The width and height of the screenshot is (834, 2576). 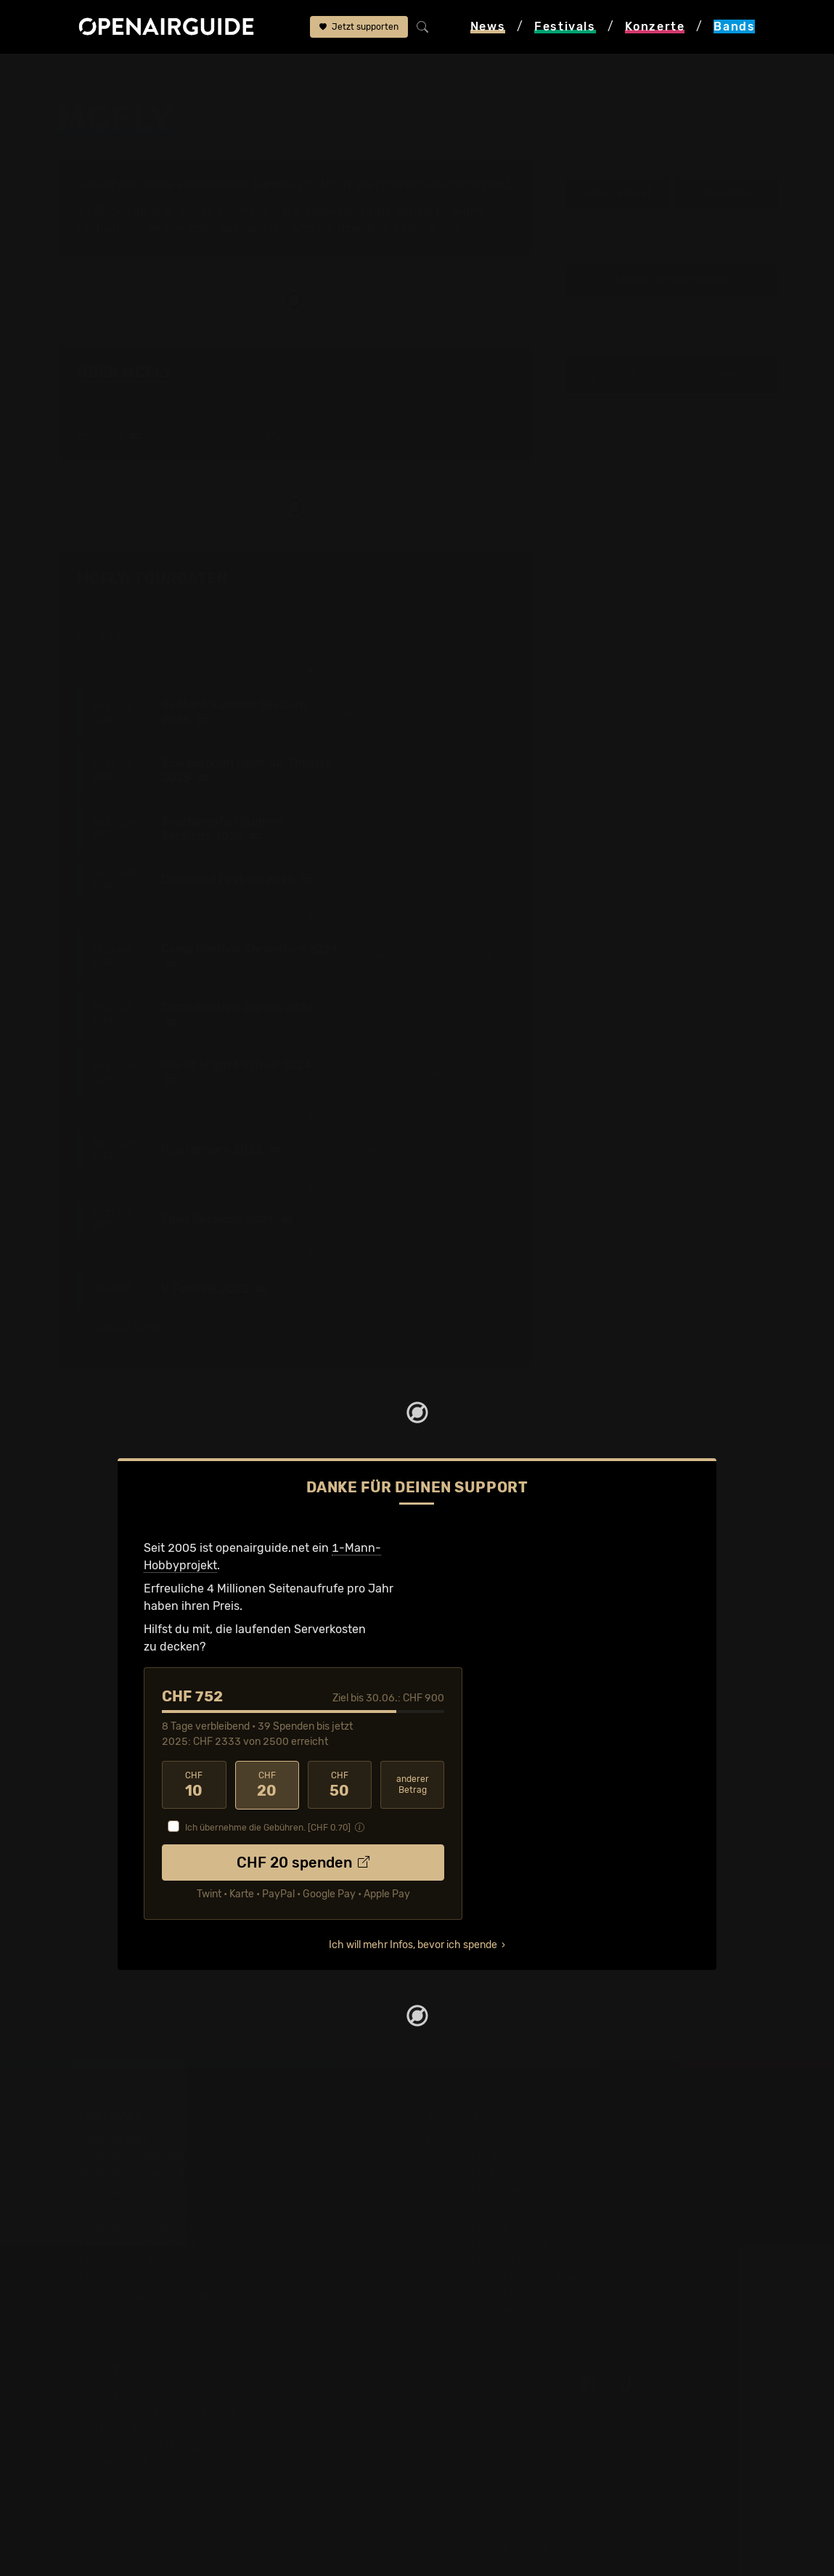 I want to click on Dein Support für openairguide.net, so click(x=172, y=2410).